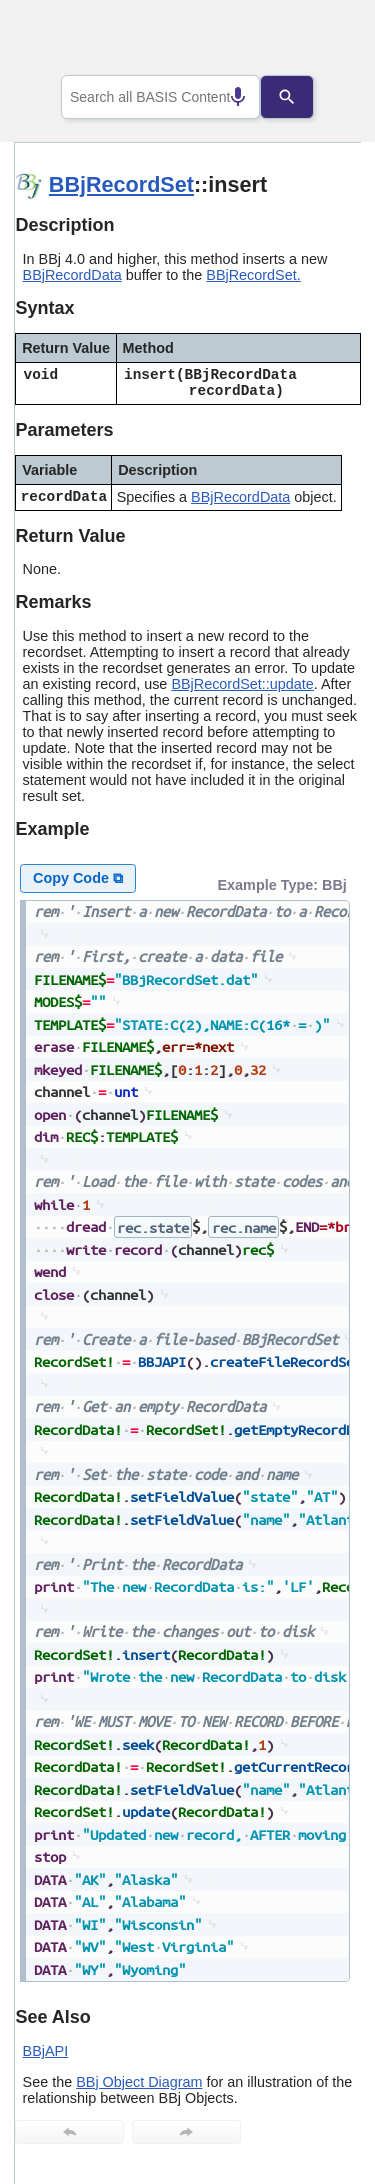 Image resolution: width=375 pixels, height=2184 pixels. I want to click on [combobox], so click(161, 97).